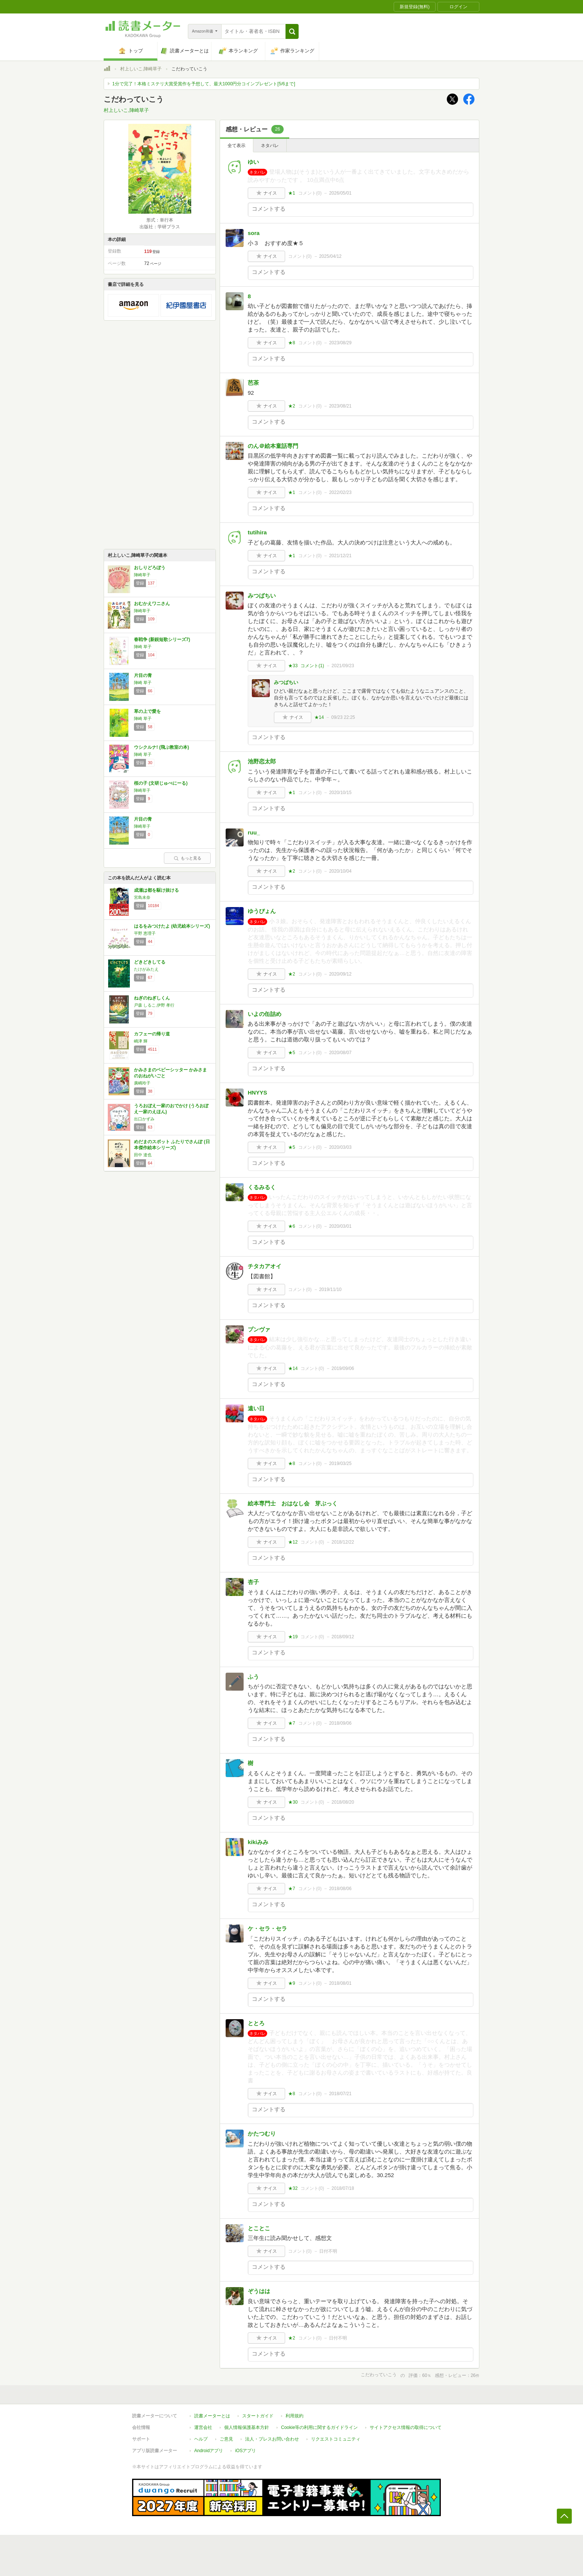 The height and width of the screenshot is (2576, 583). Describe the element at coordinates (262, 1187) in the screenshot. I see `くるみるく` at that location.